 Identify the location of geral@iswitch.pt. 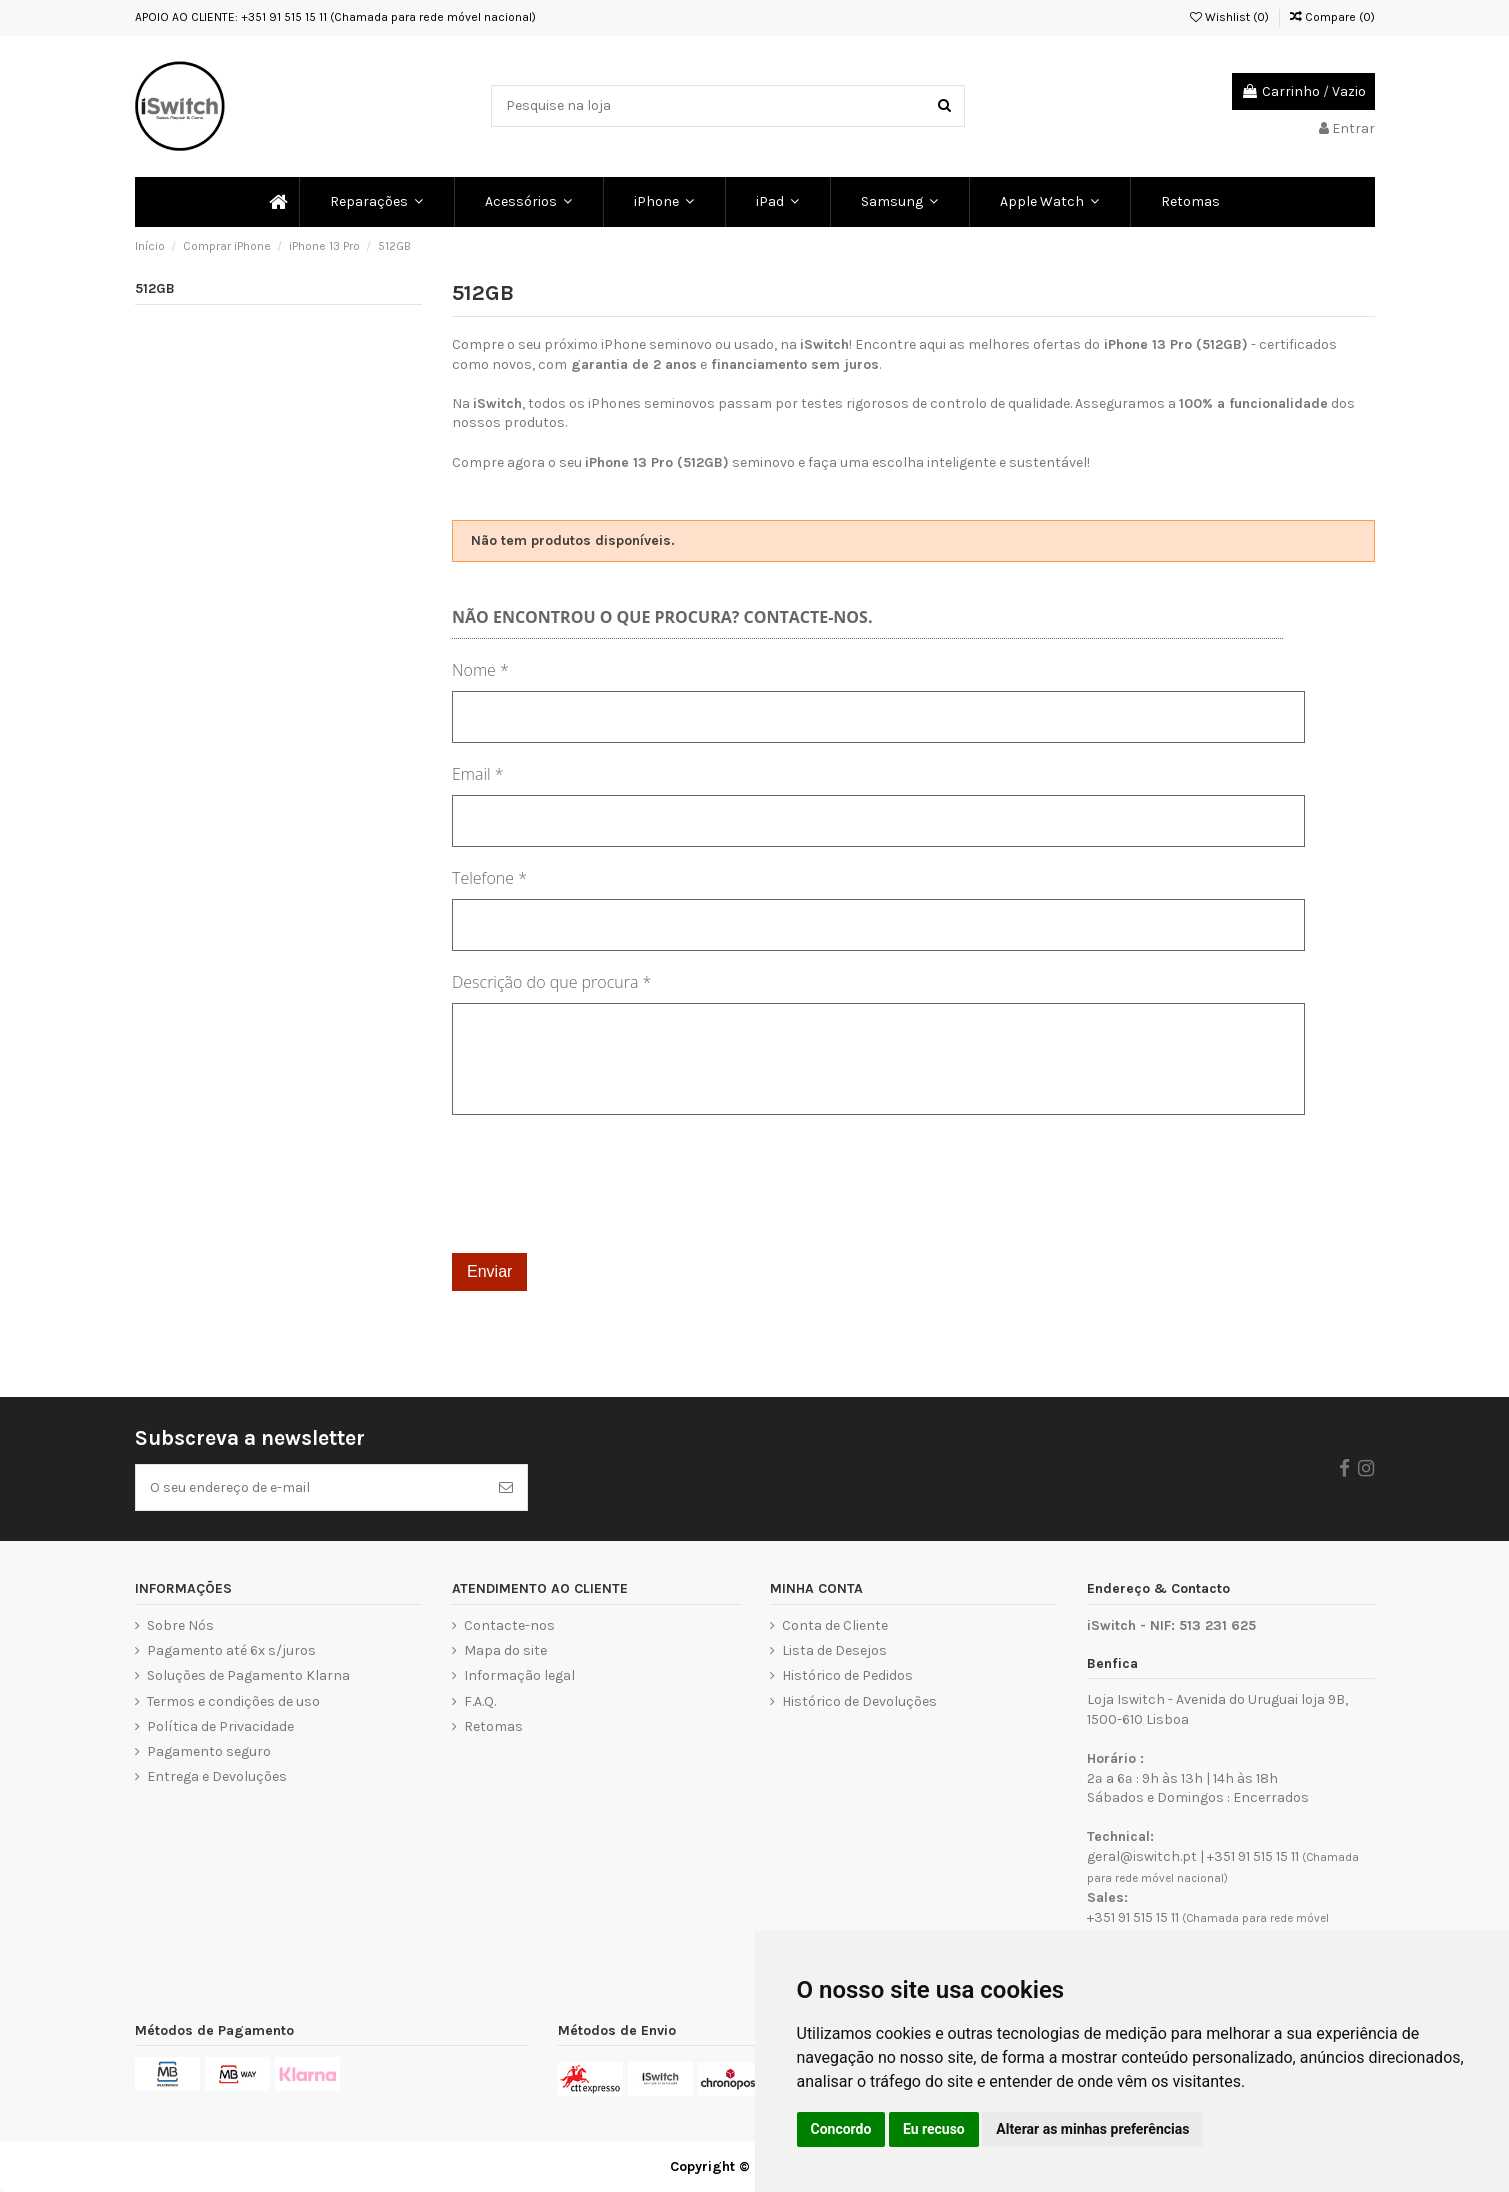
(1142, 1856).